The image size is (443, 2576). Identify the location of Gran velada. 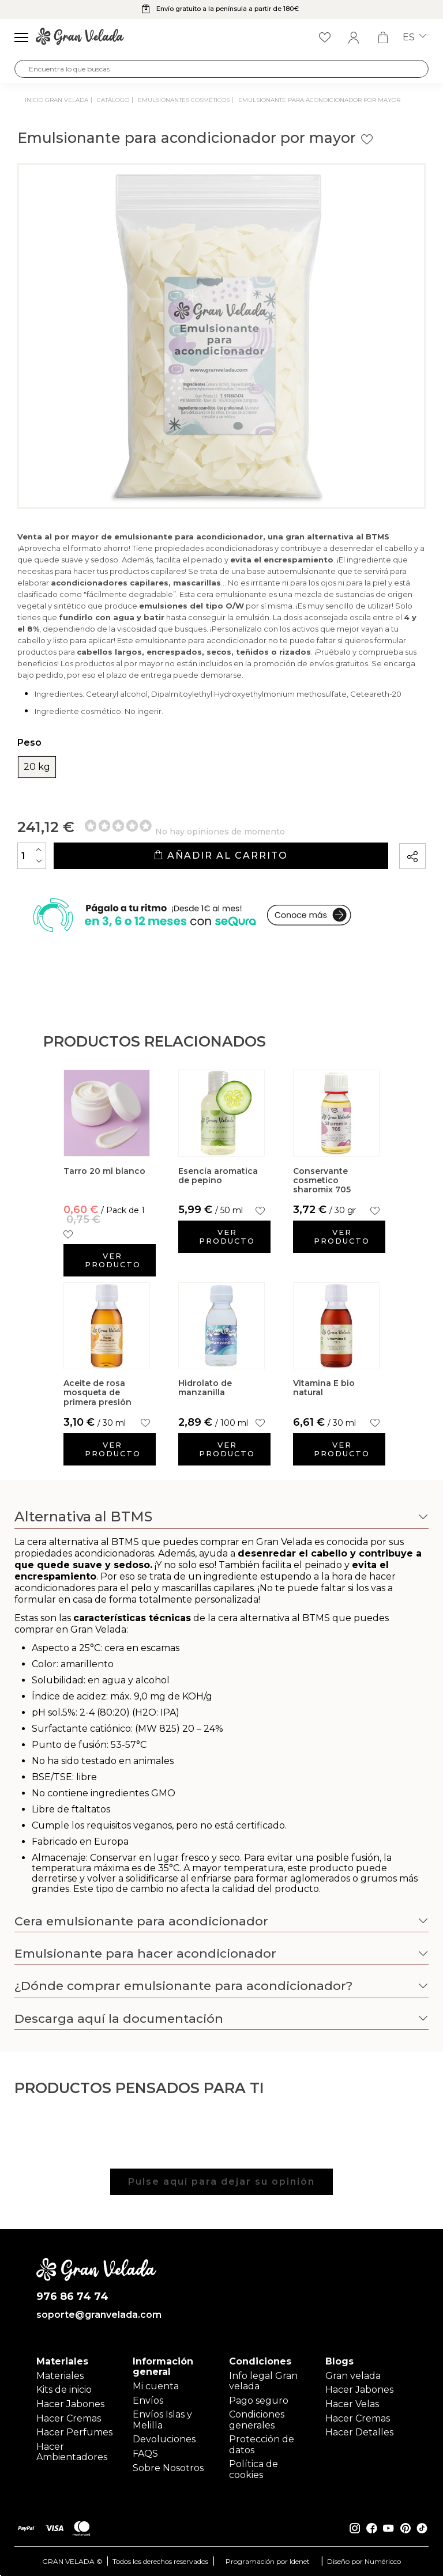
(353, 2375).